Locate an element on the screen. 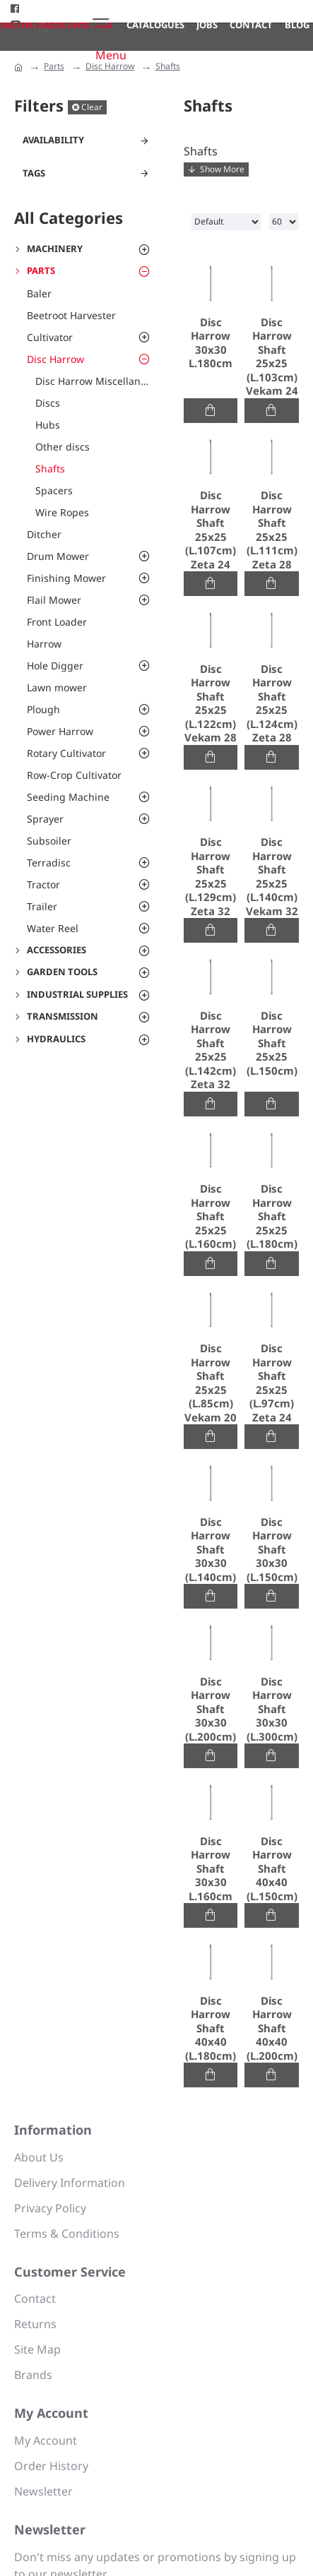 The width and height of the screenshot is (313, 2576). Disc Harrow Shaft 30x30 (L.150cm) is located at coordinates (272, 1549).